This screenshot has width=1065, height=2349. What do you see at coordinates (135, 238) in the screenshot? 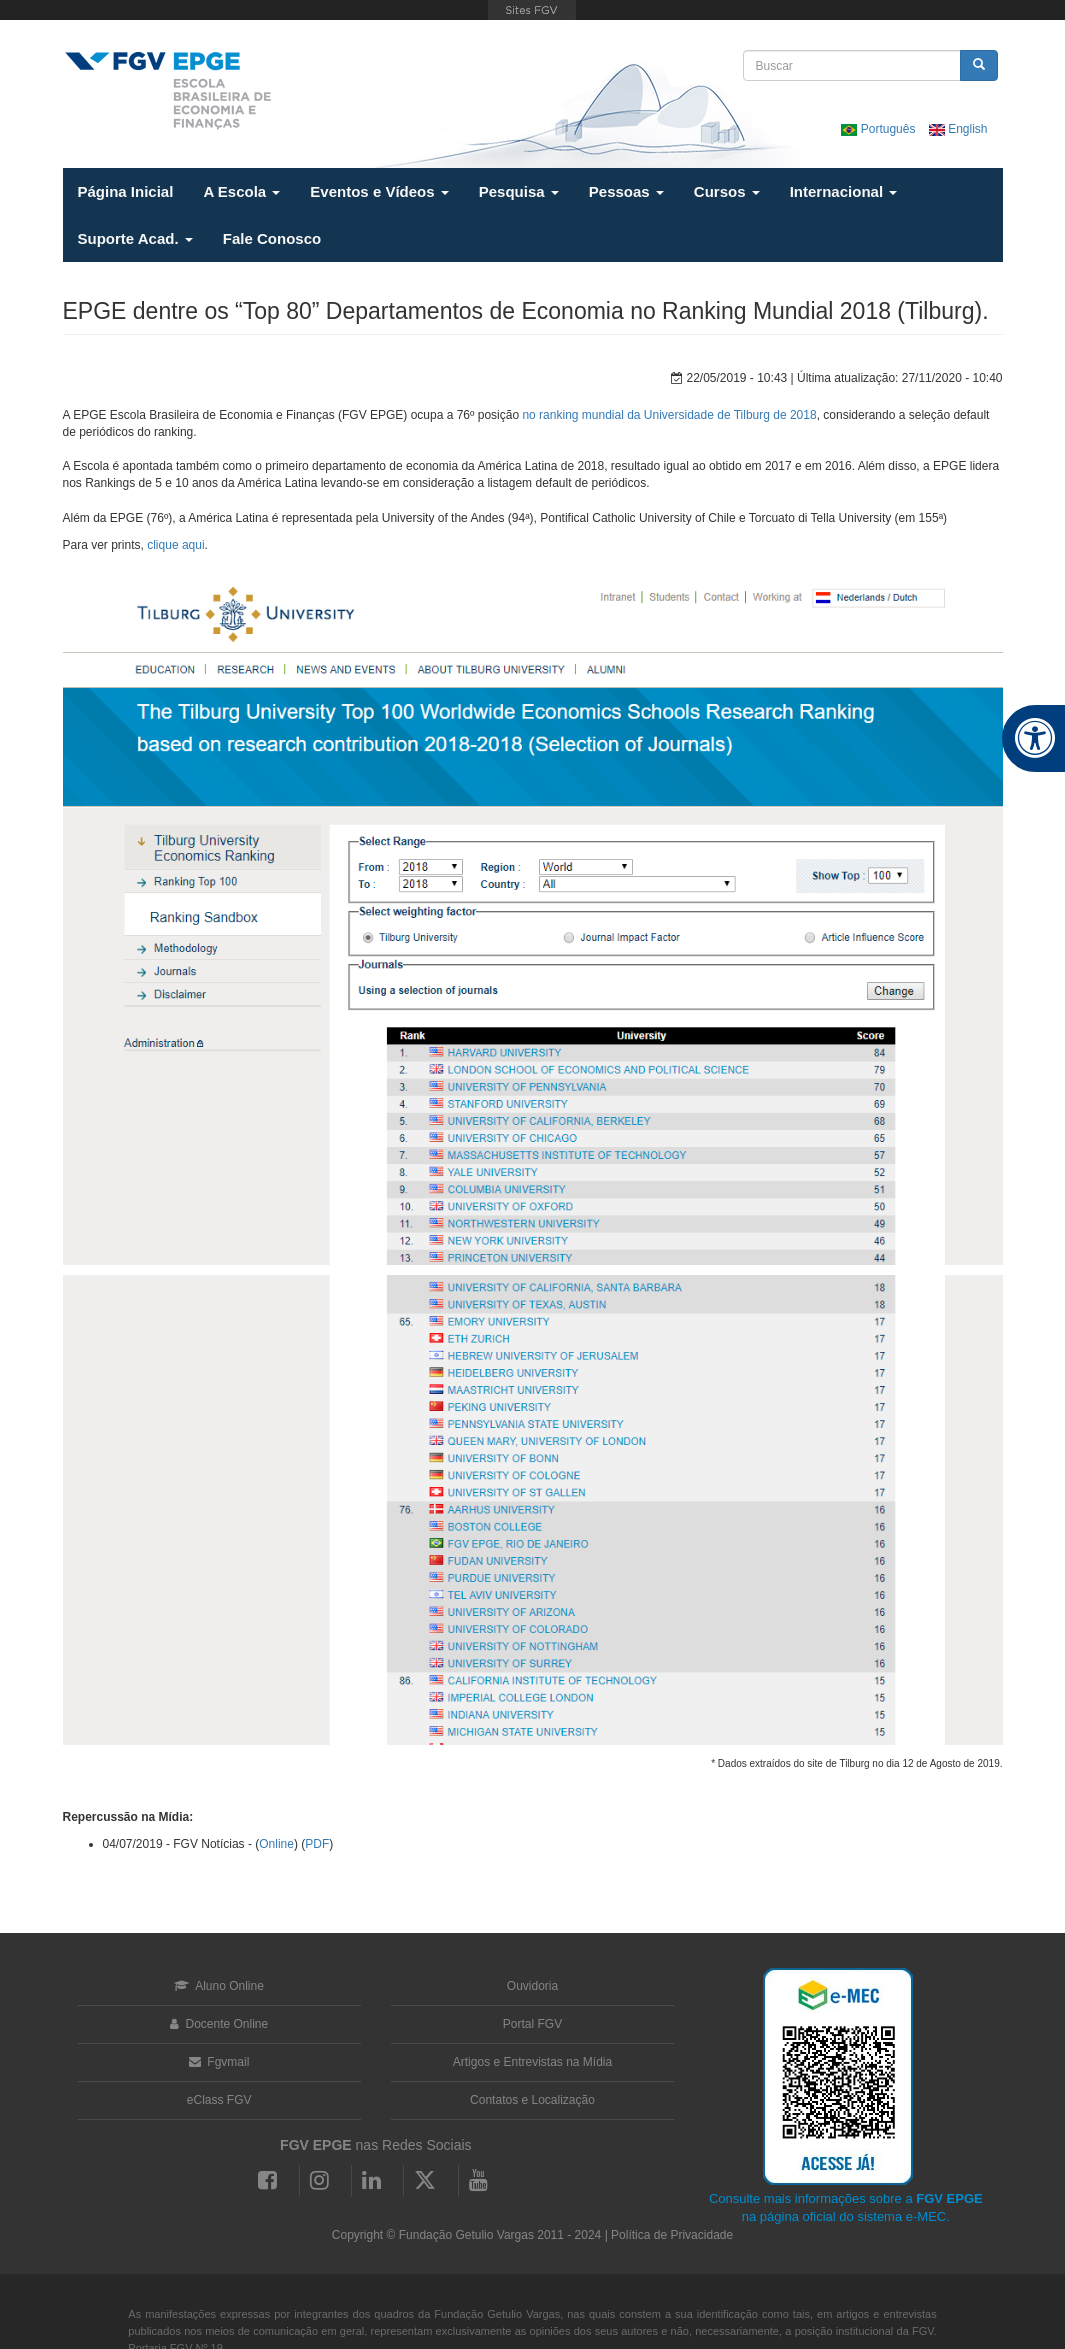
I see `Suporte Acad.` at bounding box center [135, 238].